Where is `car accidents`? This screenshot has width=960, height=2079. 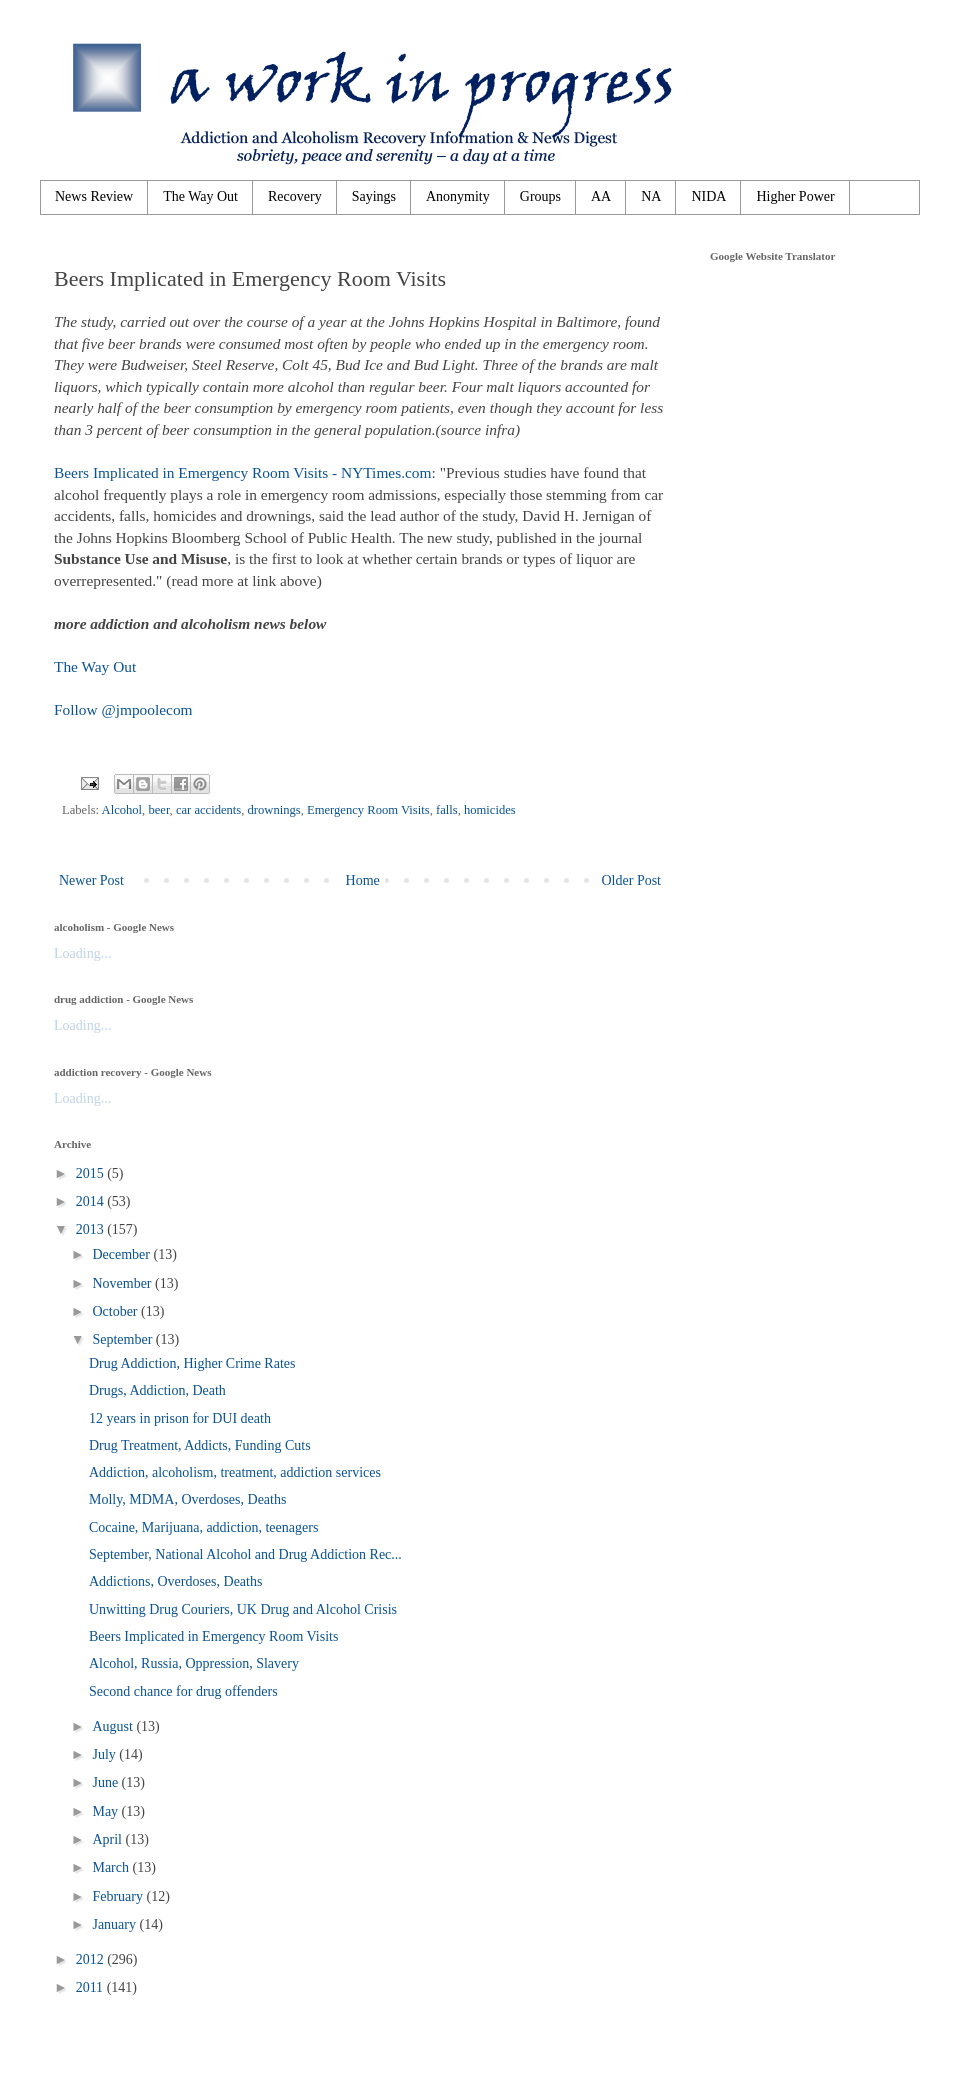
car accidents is located at coordinates (208, 810).